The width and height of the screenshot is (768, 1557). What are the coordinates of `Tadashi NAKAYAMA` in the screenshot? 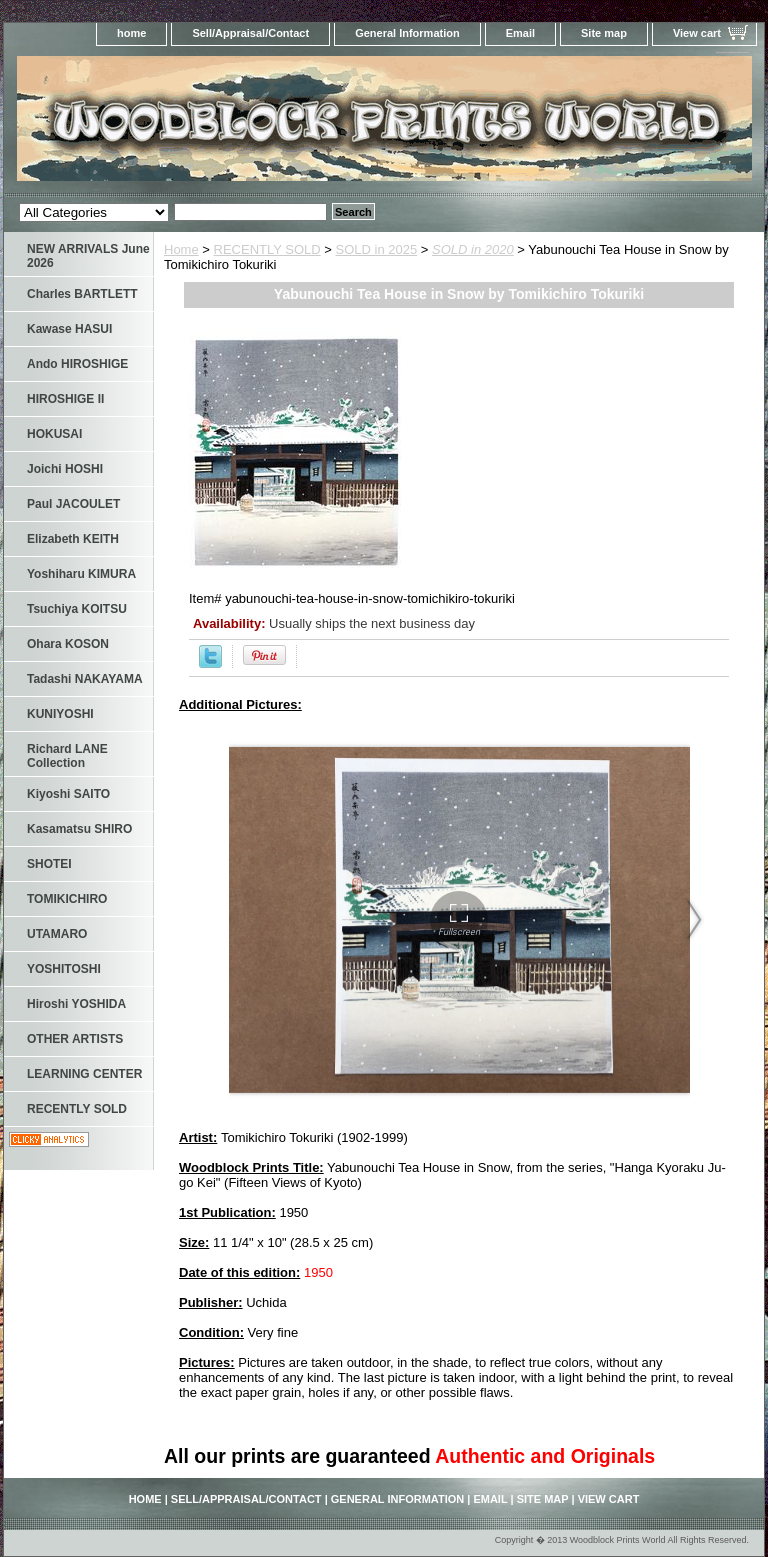 It's located at (85, 679).